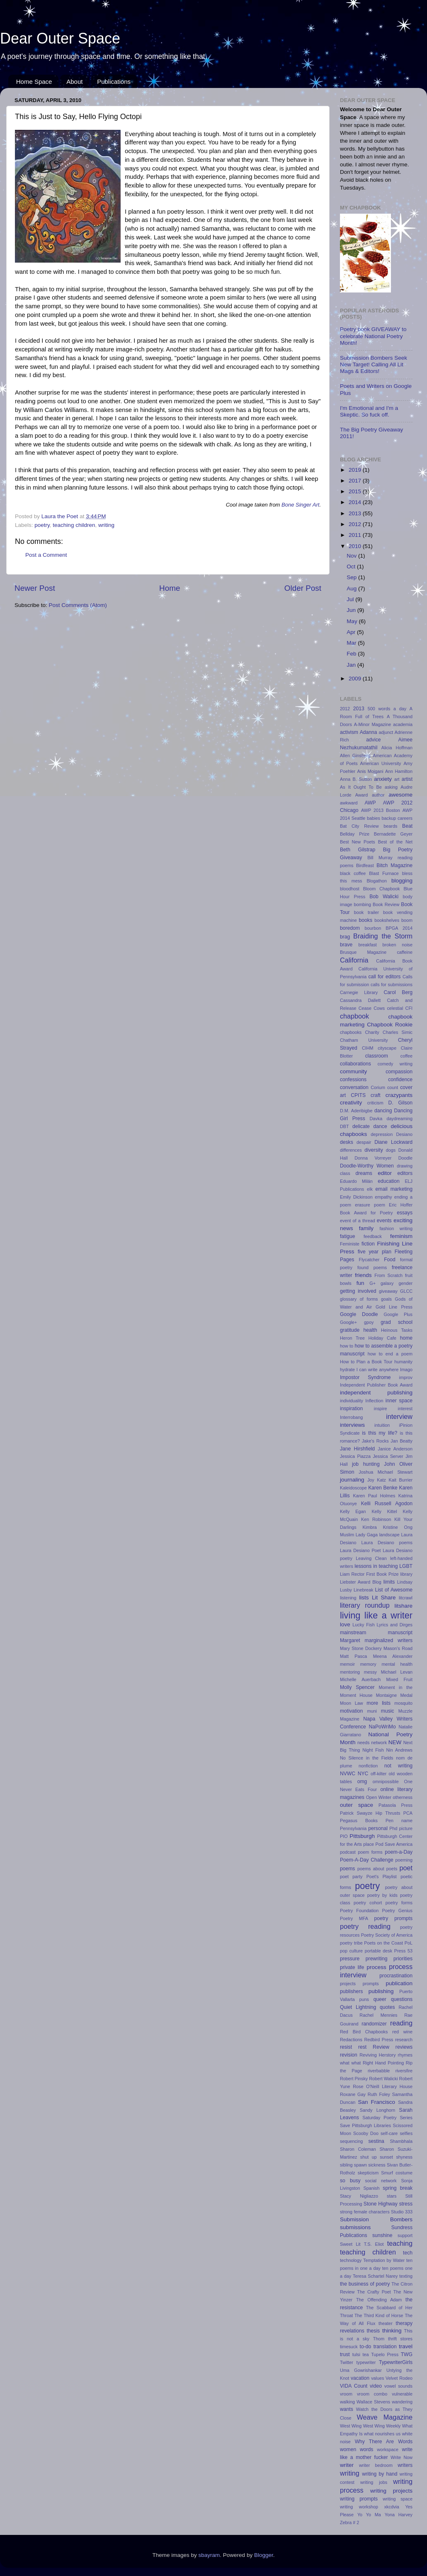 The width and height of the screenshot is (427, 2576). I want to click on Pod Save America, so click(393, 1844).